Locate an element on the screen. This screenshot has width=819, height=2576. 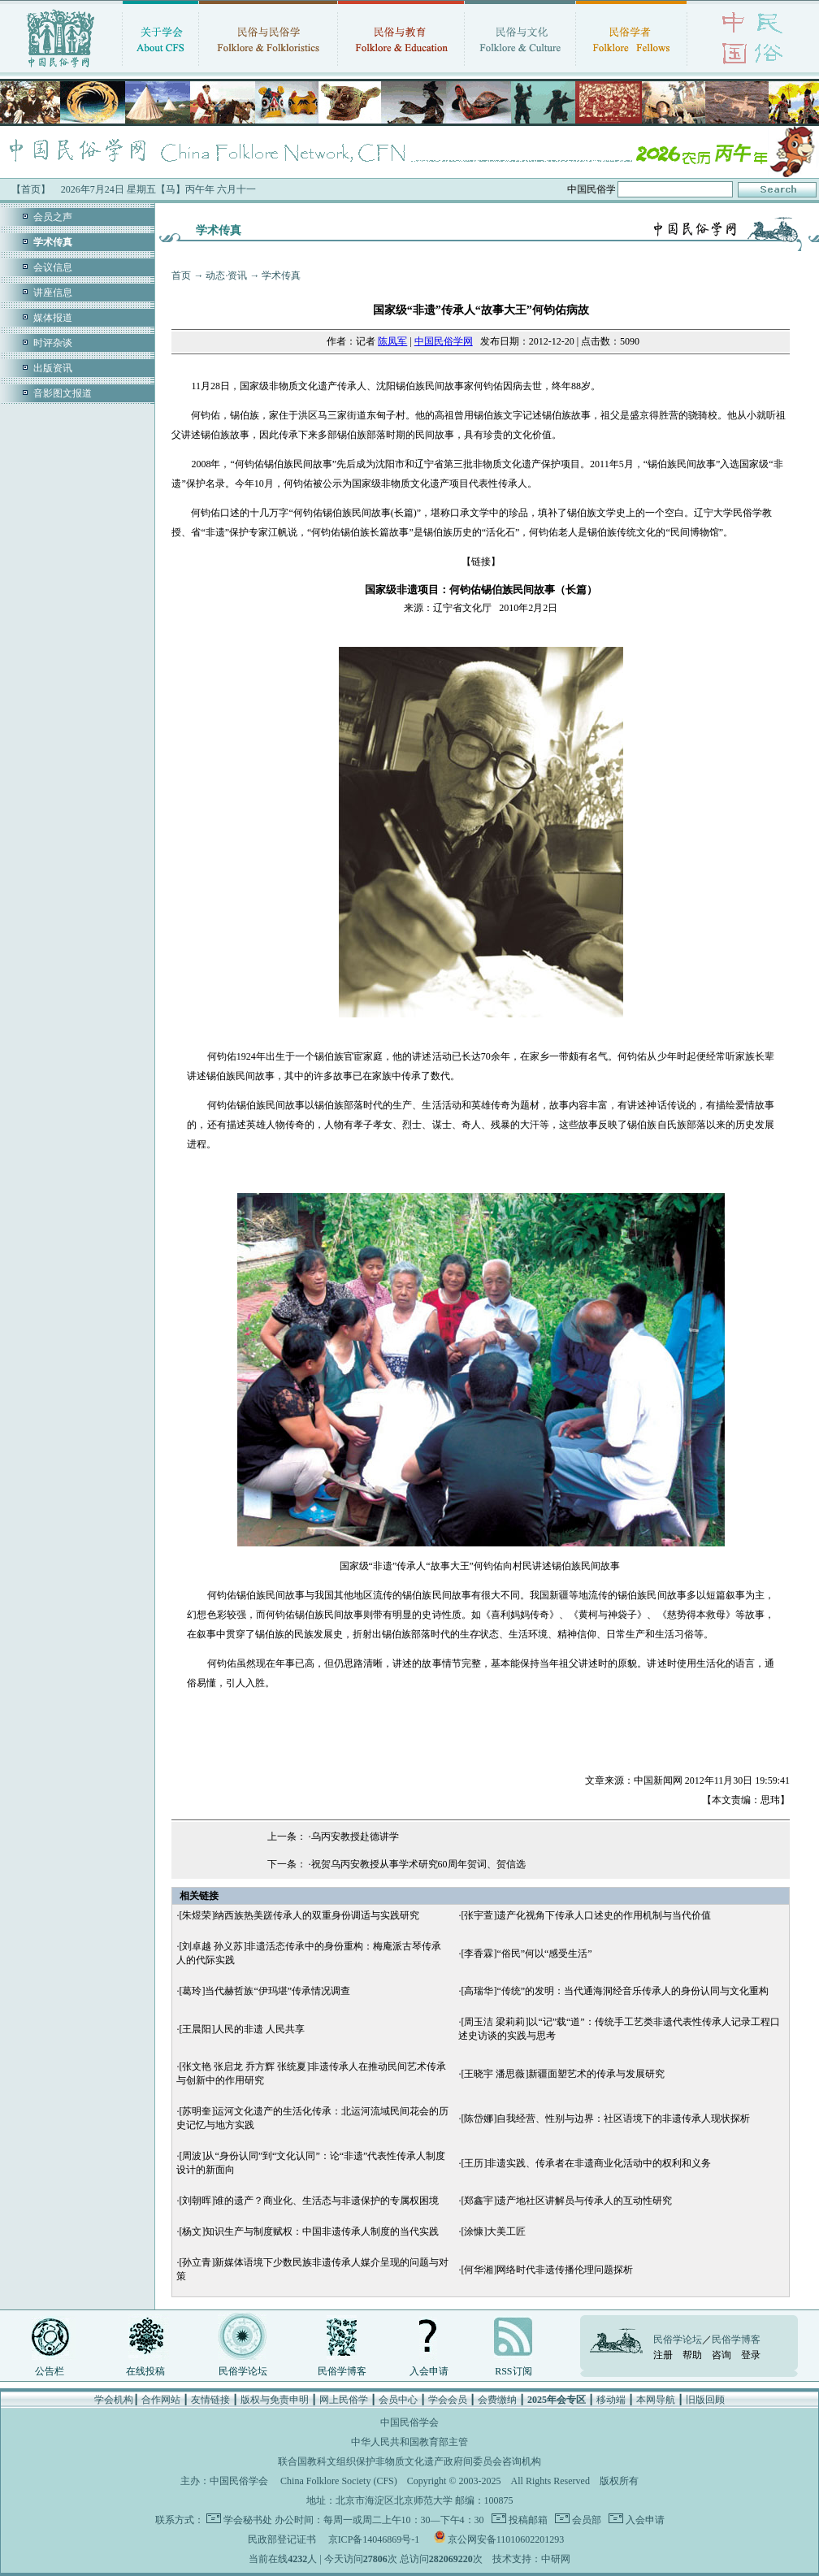
投稿邮箱 is located at coordinates (527, 2520).